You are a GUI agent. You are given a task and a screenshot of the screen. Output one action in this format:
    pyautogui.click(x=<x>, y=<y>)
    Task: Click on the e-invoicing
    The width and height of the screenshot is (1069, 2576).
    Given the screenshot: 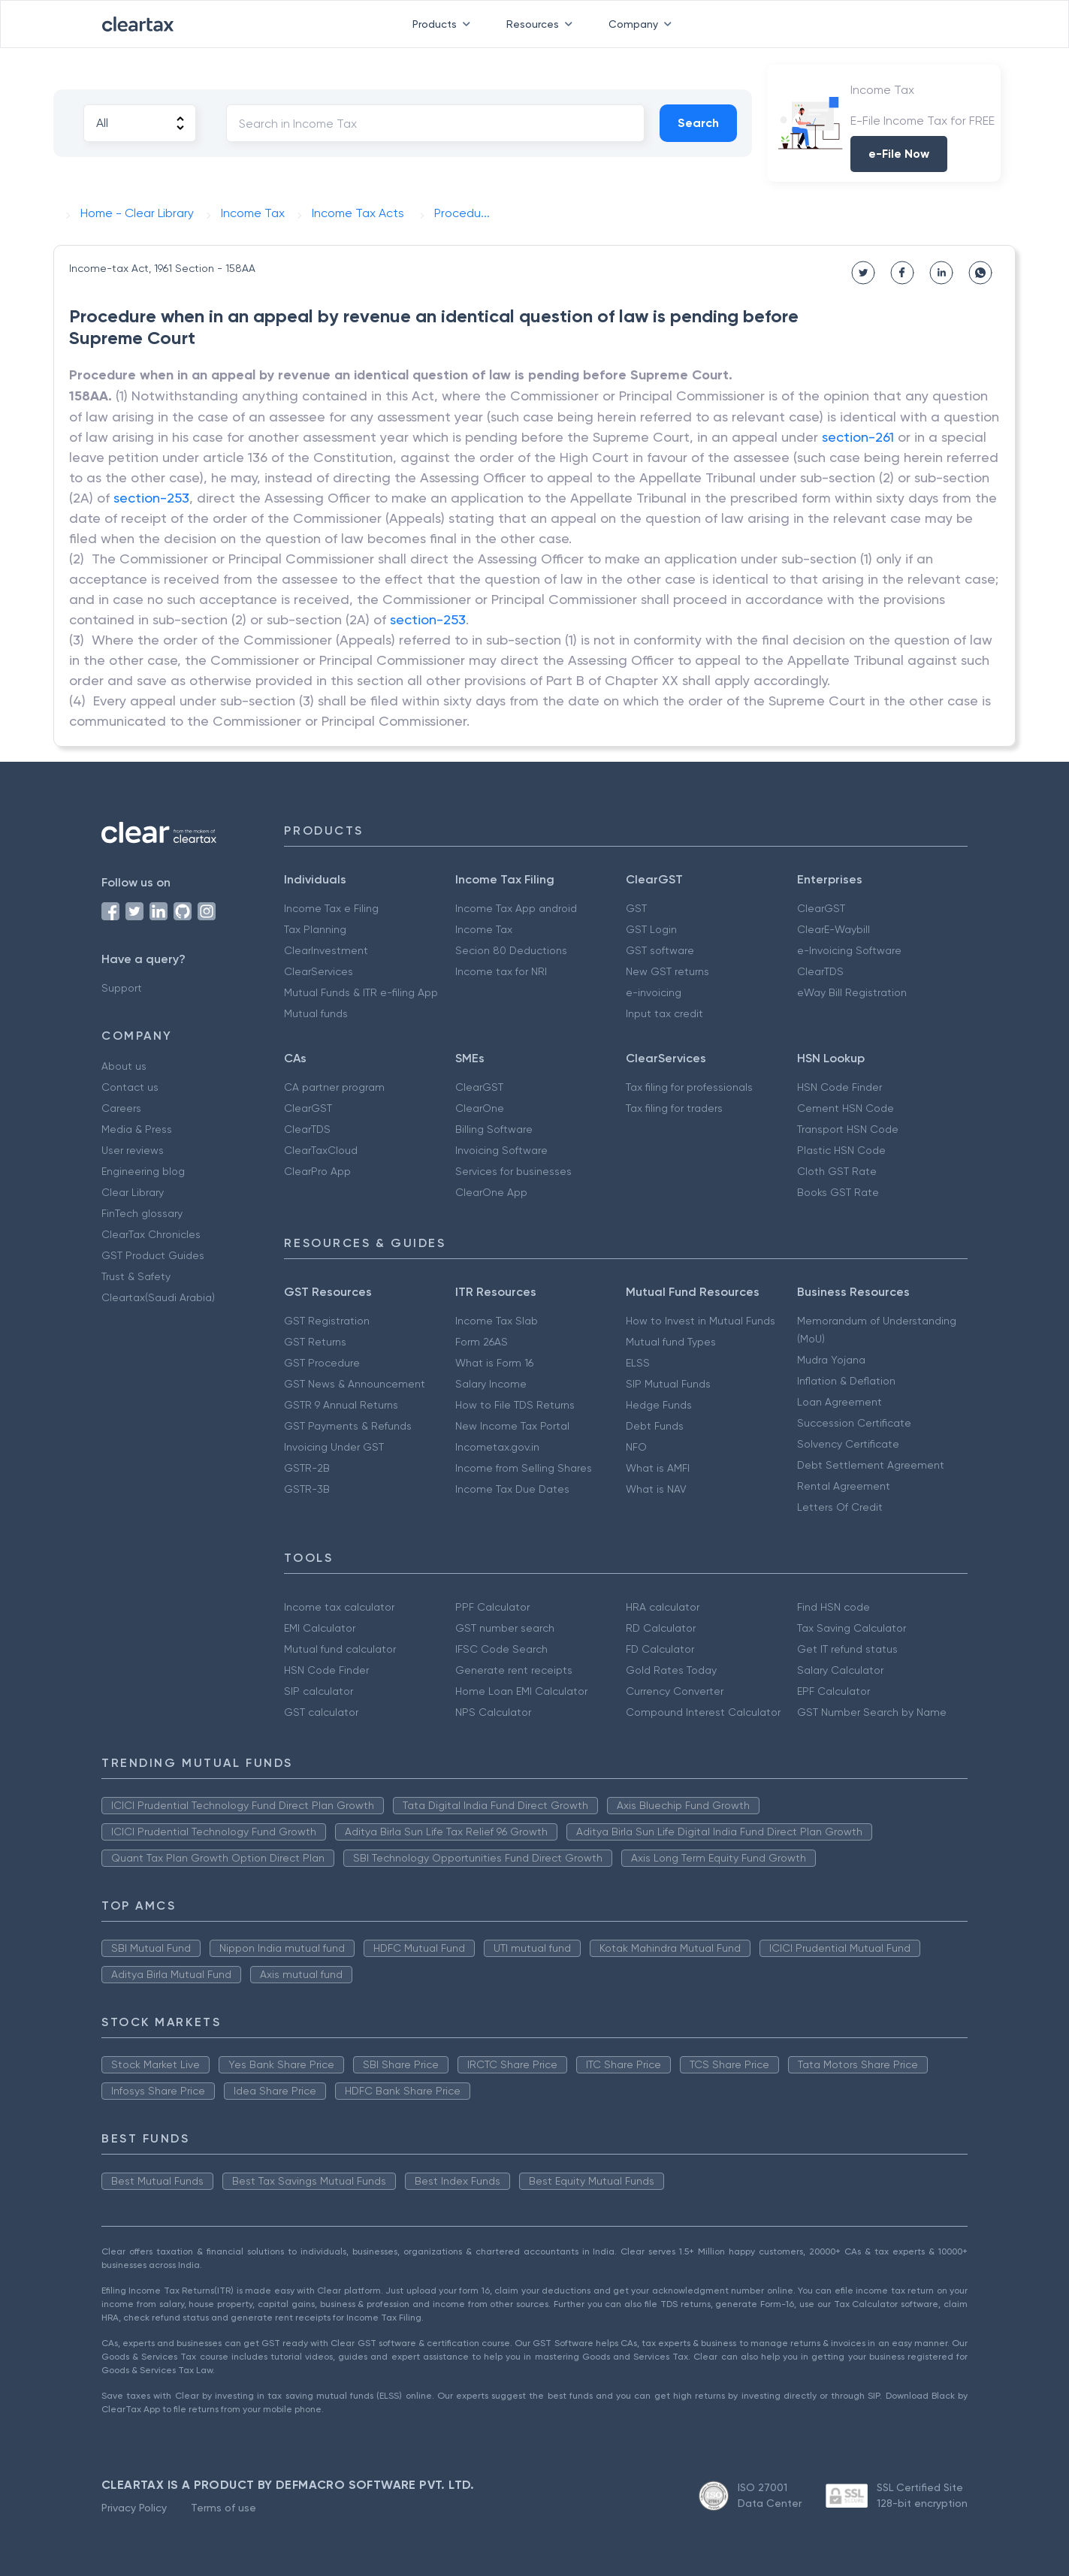 What is the action you would take?
    pyautogui.click(x=653, y=992)
    